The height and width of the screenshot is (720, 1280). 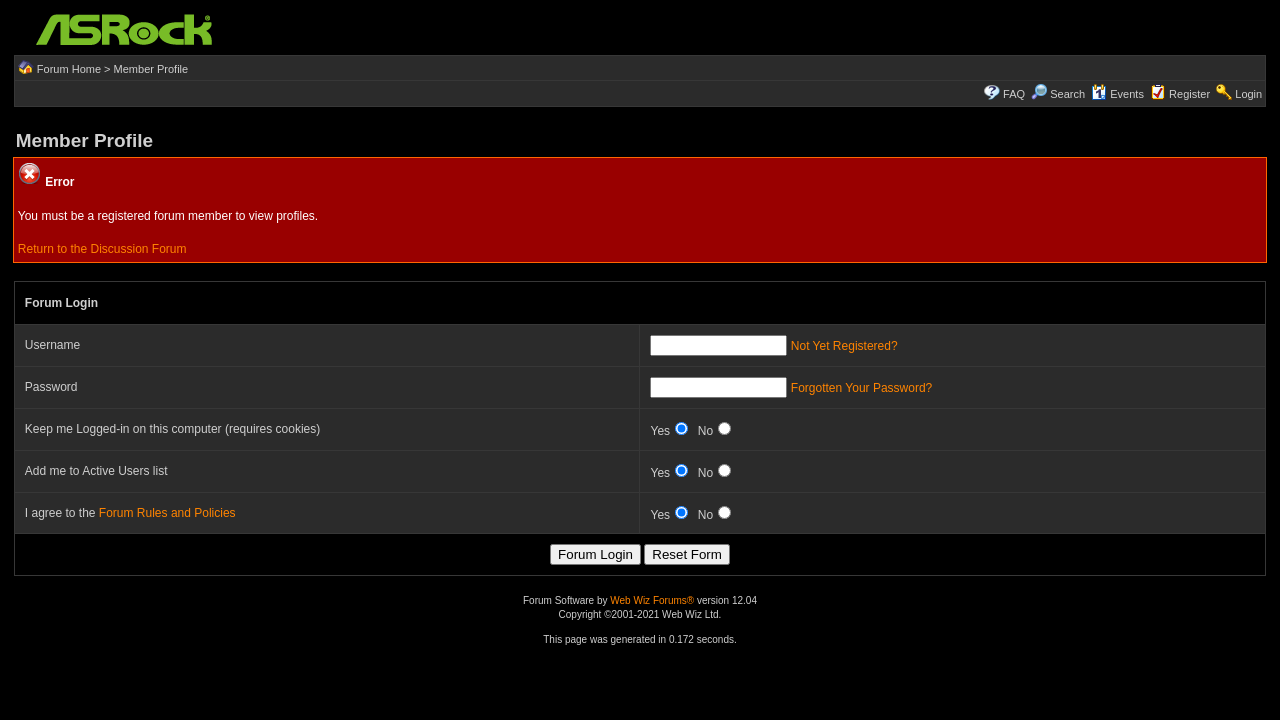 I want to click on FAQ, so click(x=1014, y=94).